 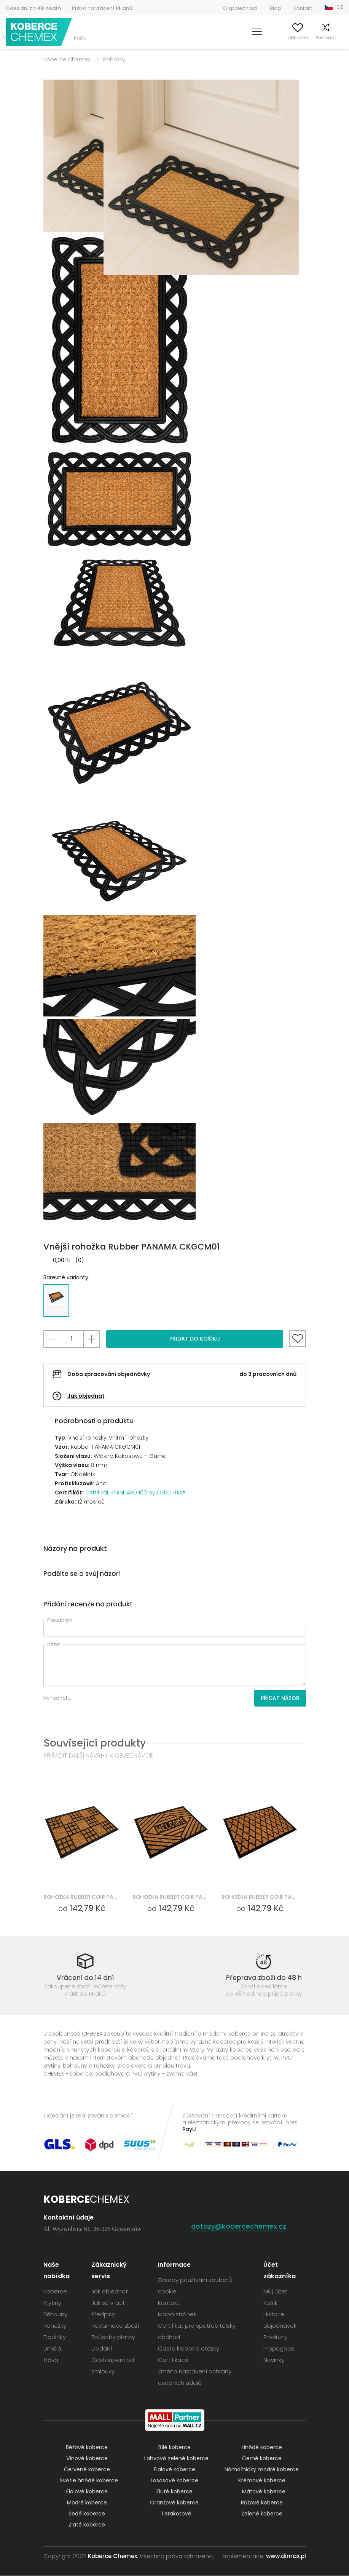 I want to click on Bílé koberce, so click(x=174, y=2447).